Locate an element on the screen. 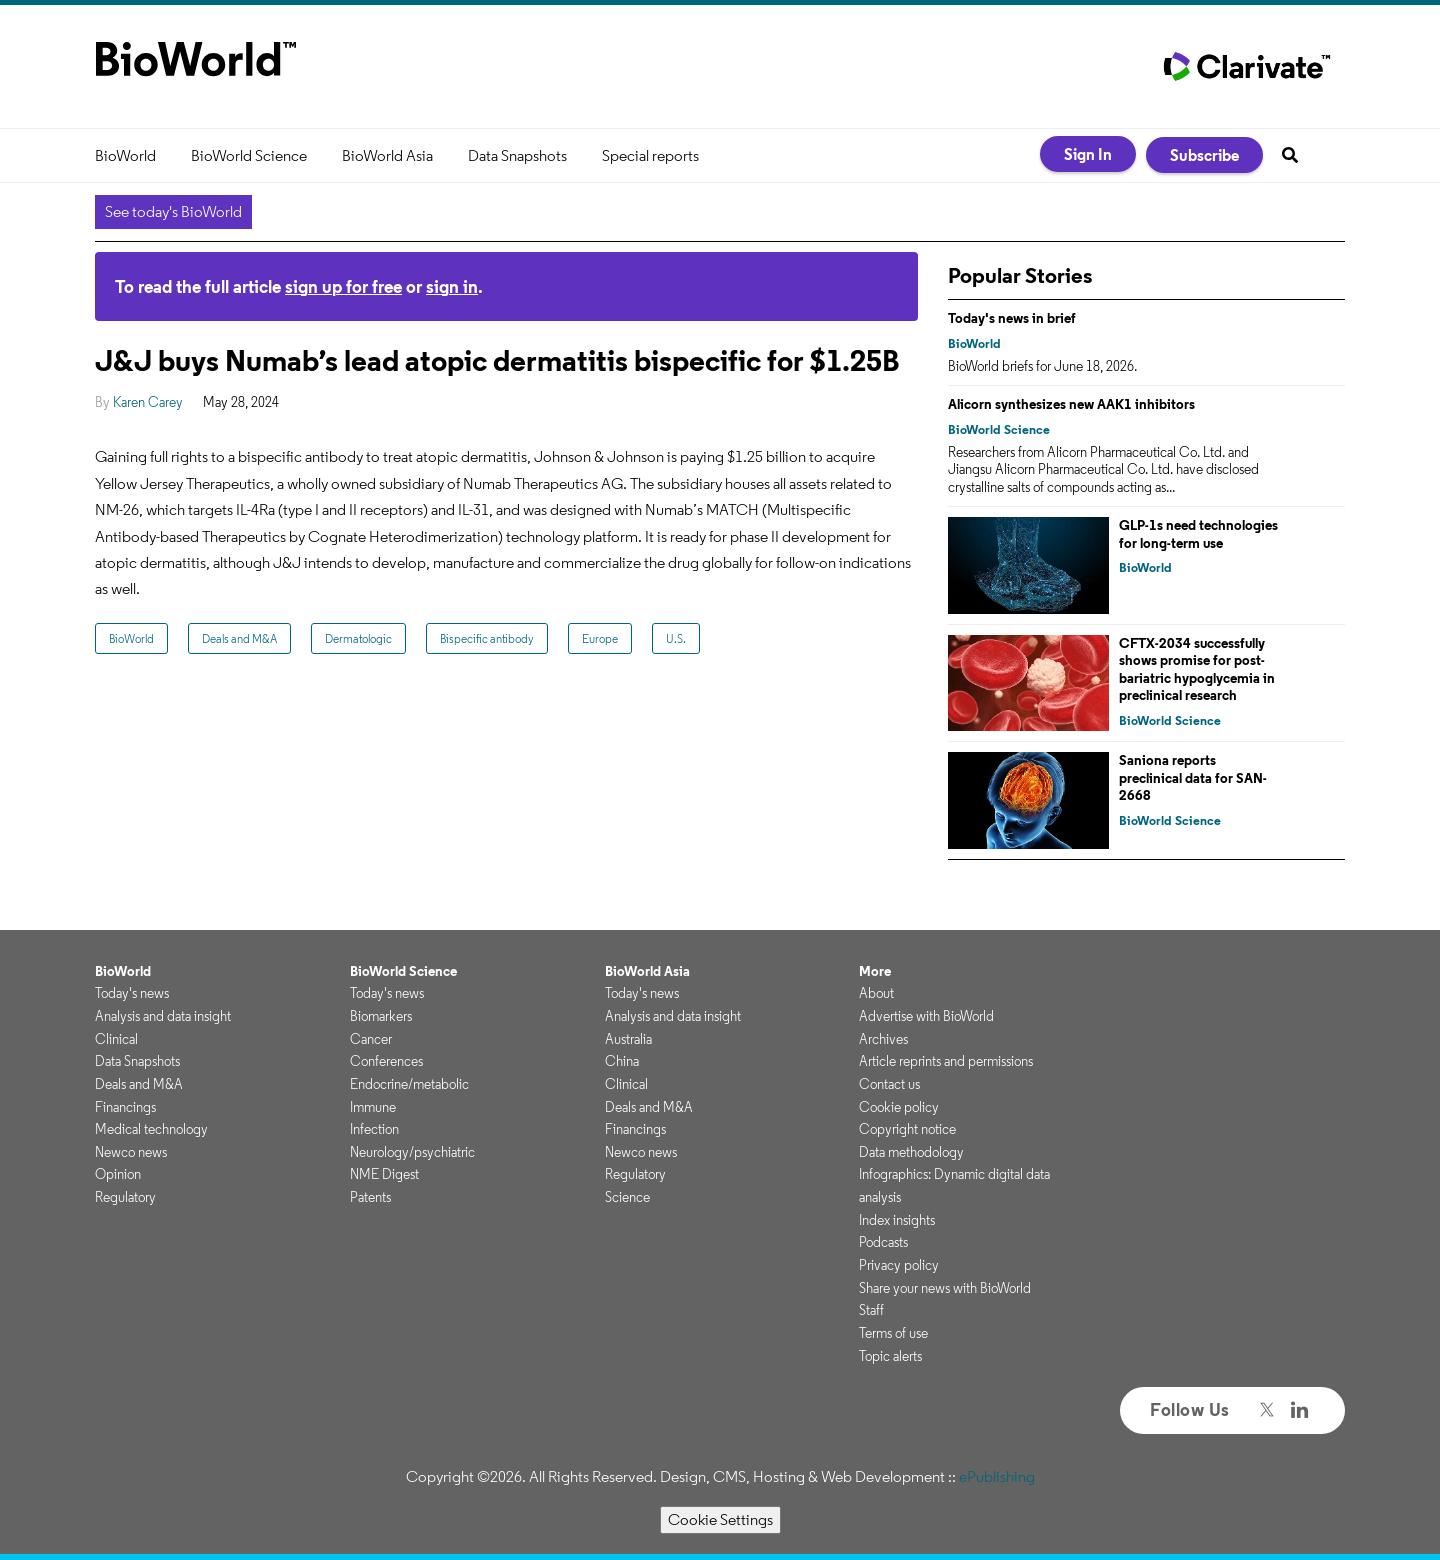 The width and height of the screenshot is (1440, 1560). Privacy policy is located at coordinates (899, 1265).